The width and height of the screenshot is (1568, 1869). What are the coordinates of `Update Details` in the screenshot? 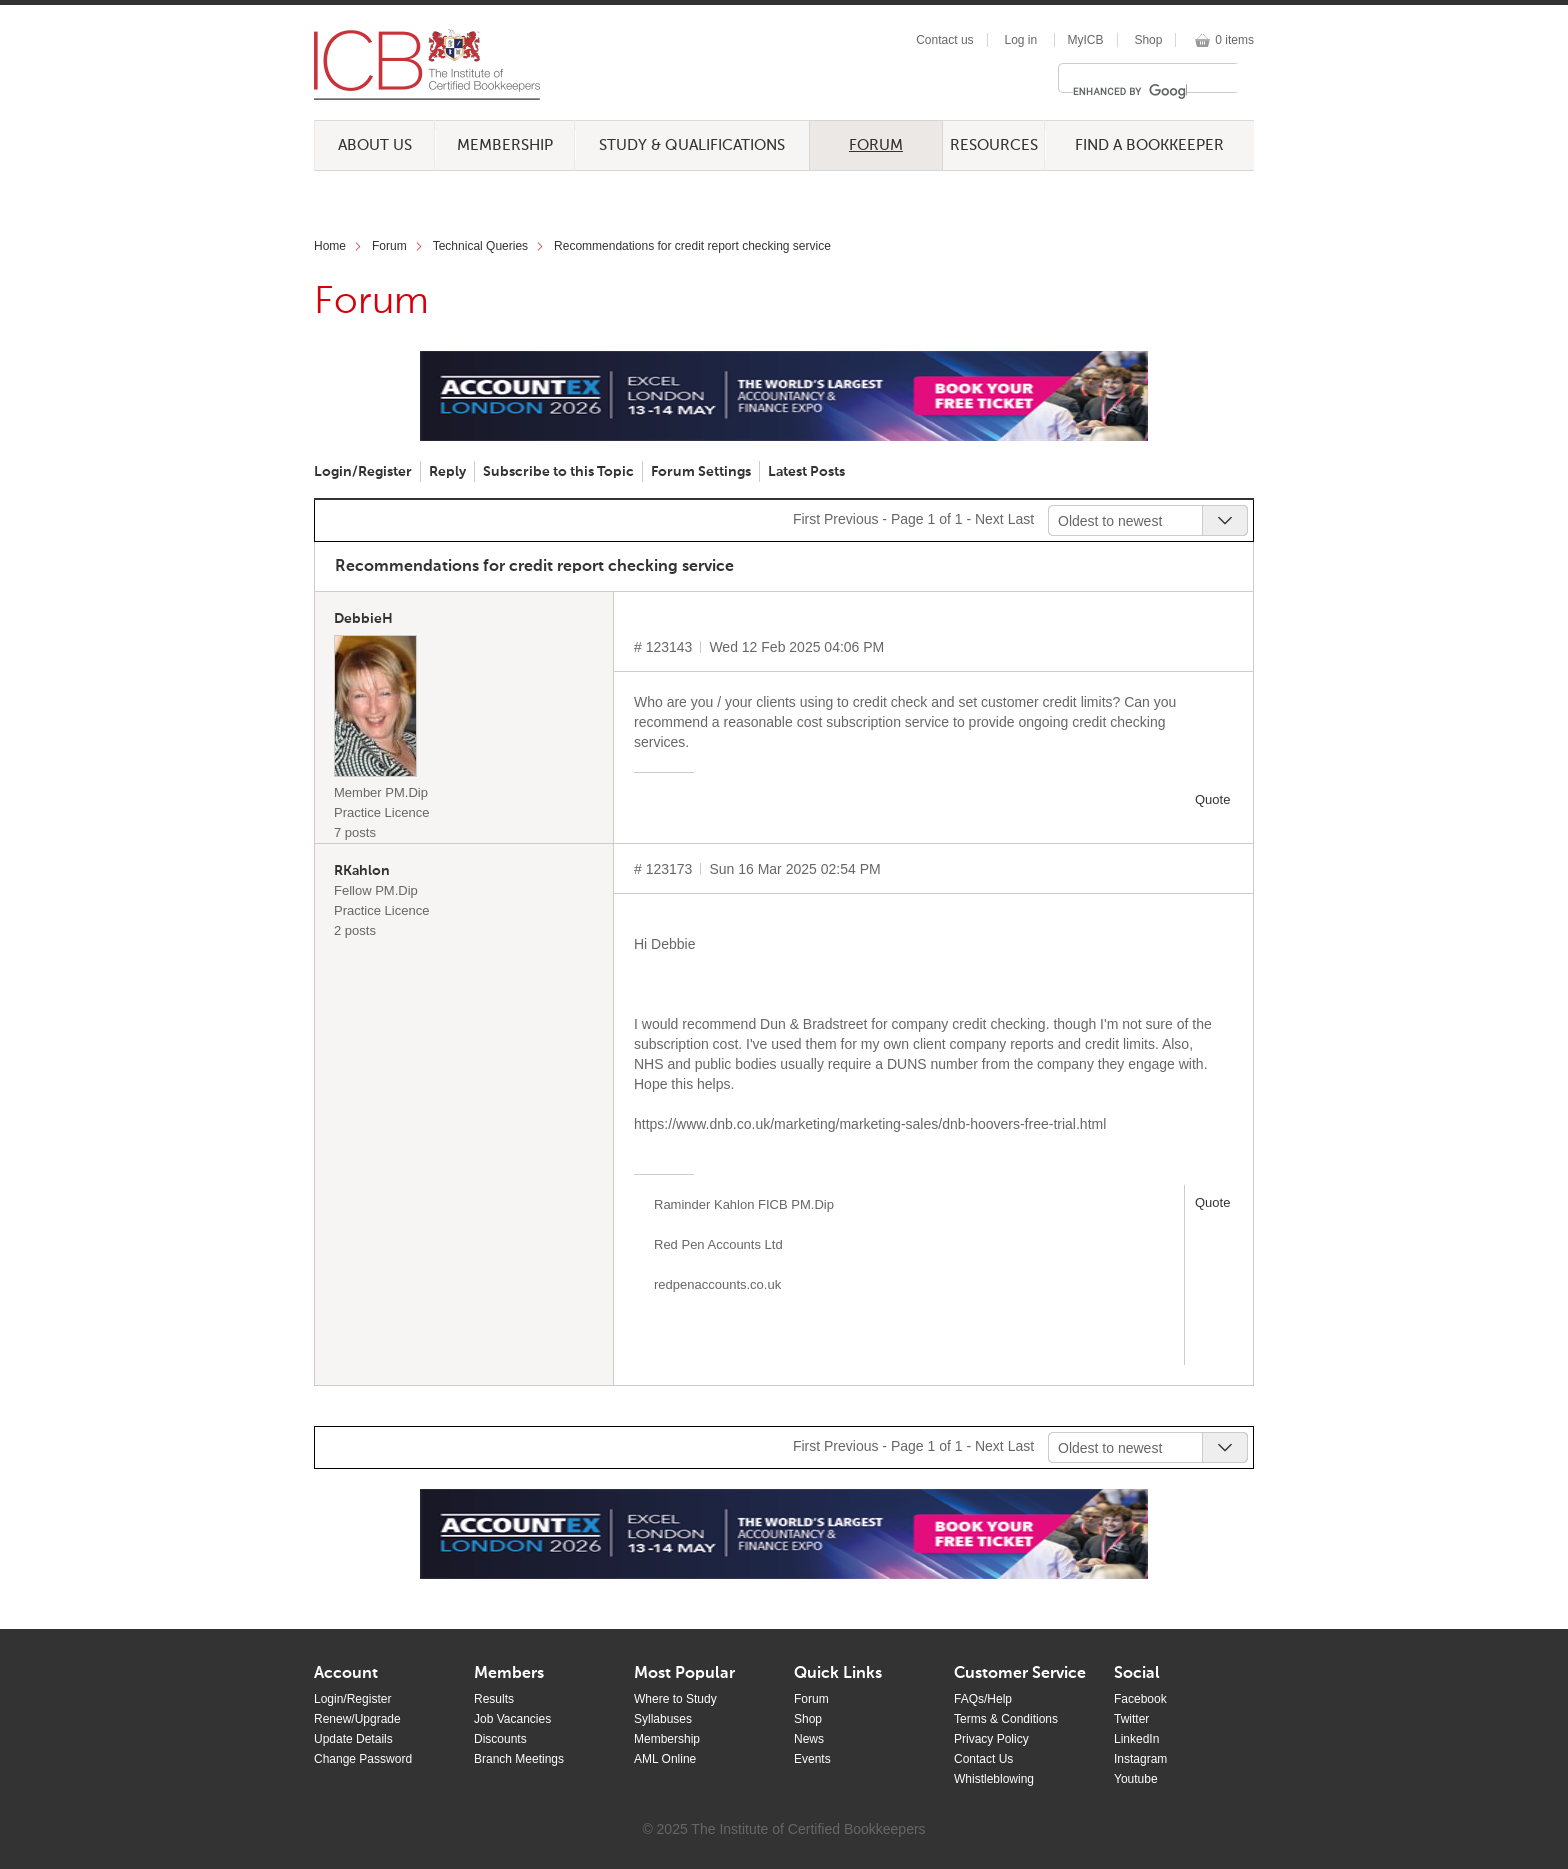 It's located at (353, 1739).